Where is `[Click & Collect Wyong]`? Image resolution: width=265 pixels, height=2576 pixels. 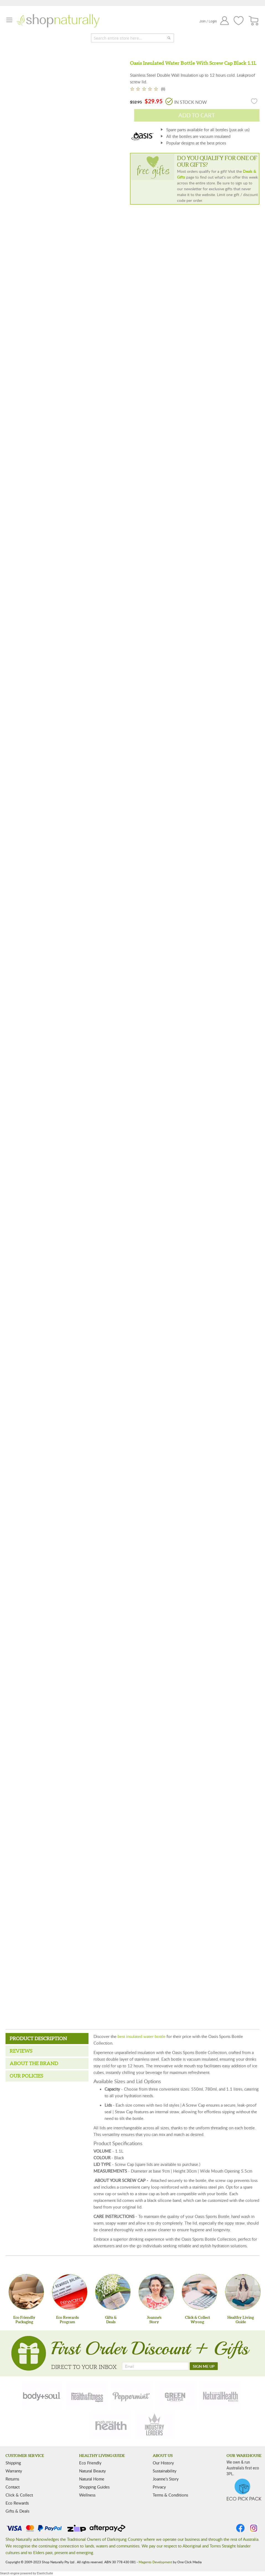
[Click & Collect Wyong] is located at coordinates (199, 2291).